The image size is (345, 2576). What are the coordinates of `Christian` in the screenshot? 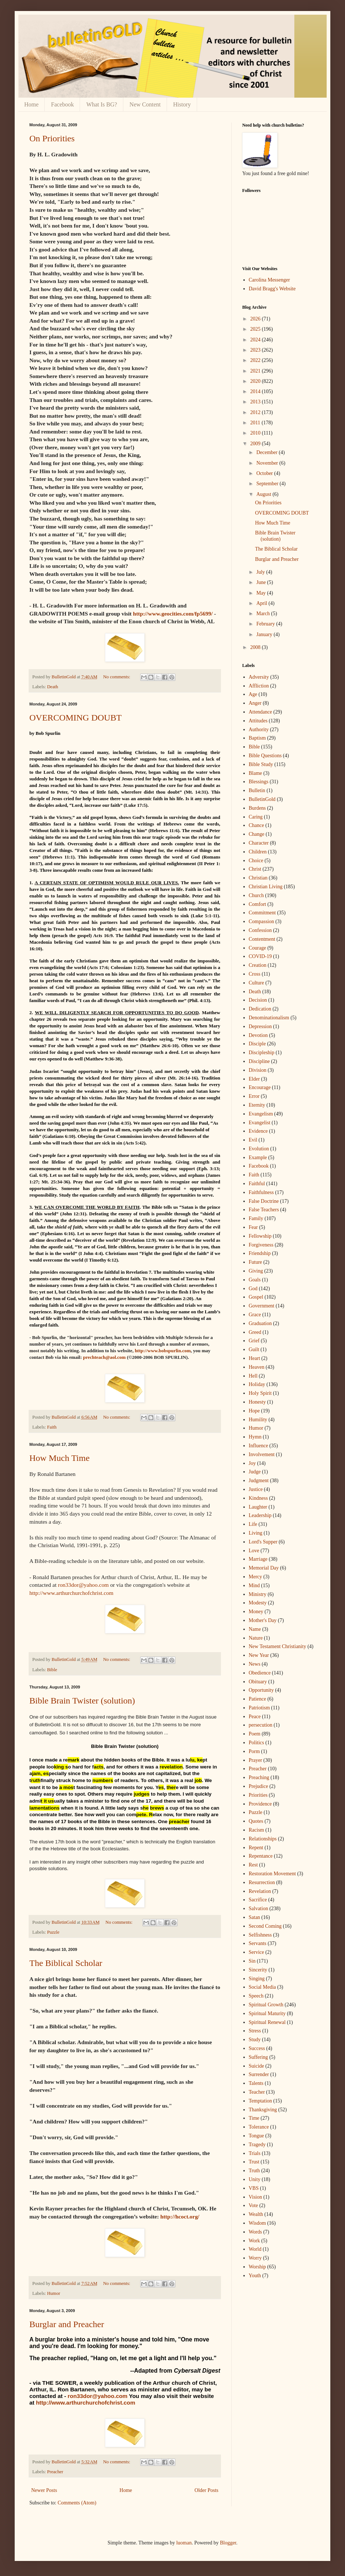 It's located at (258, 878).